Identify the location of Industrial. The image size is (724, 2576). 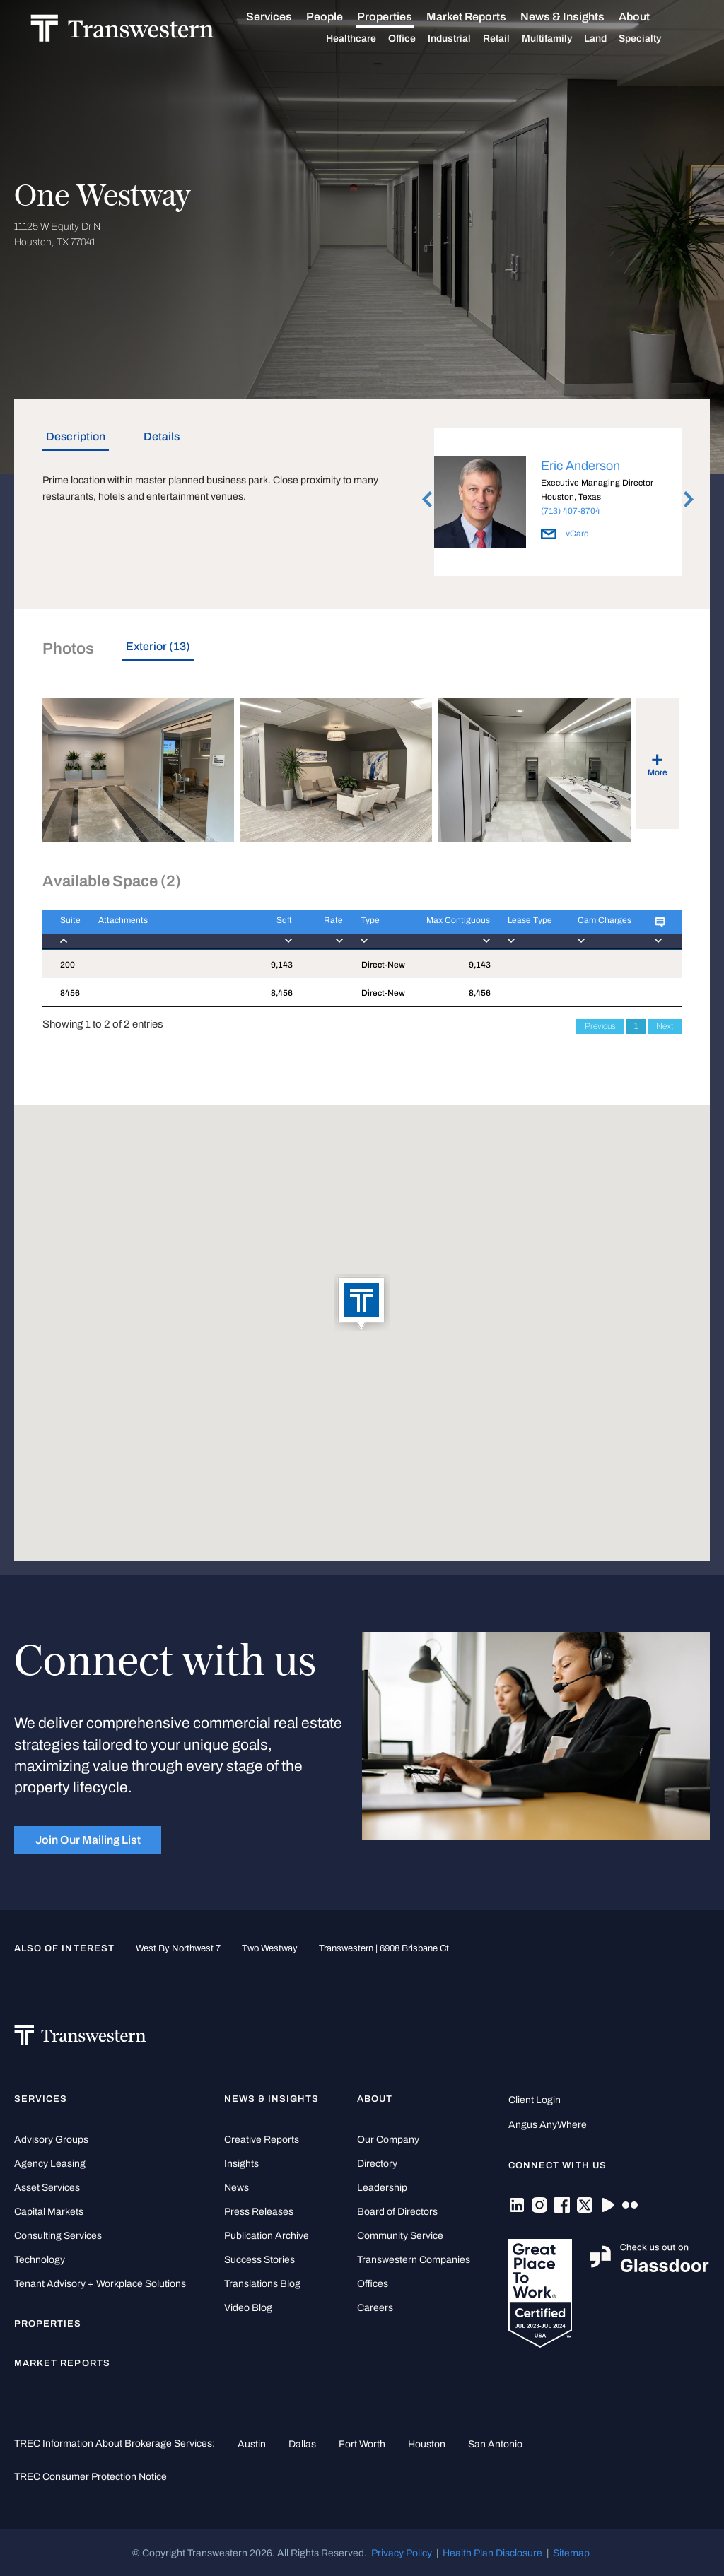
(465, 39).